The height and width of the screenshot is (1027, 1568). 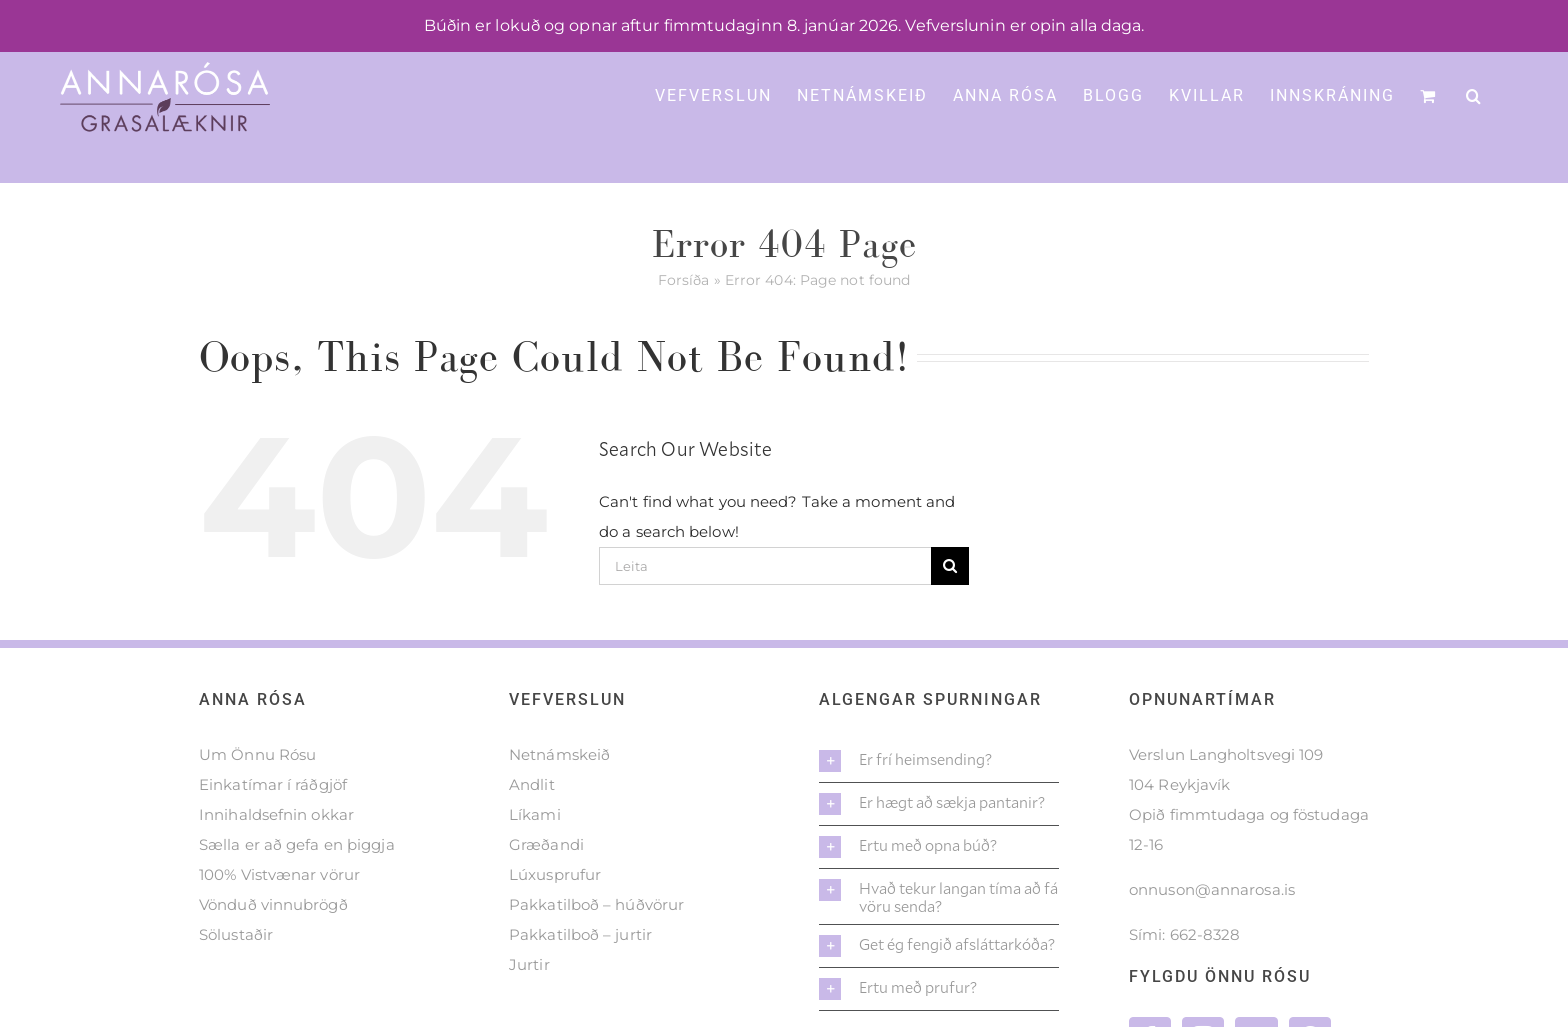 What do you see at coordinates (1212, 889) in the screenshot?
I see `onnuson@annarosa.is` at bounding box center [1212, 889].